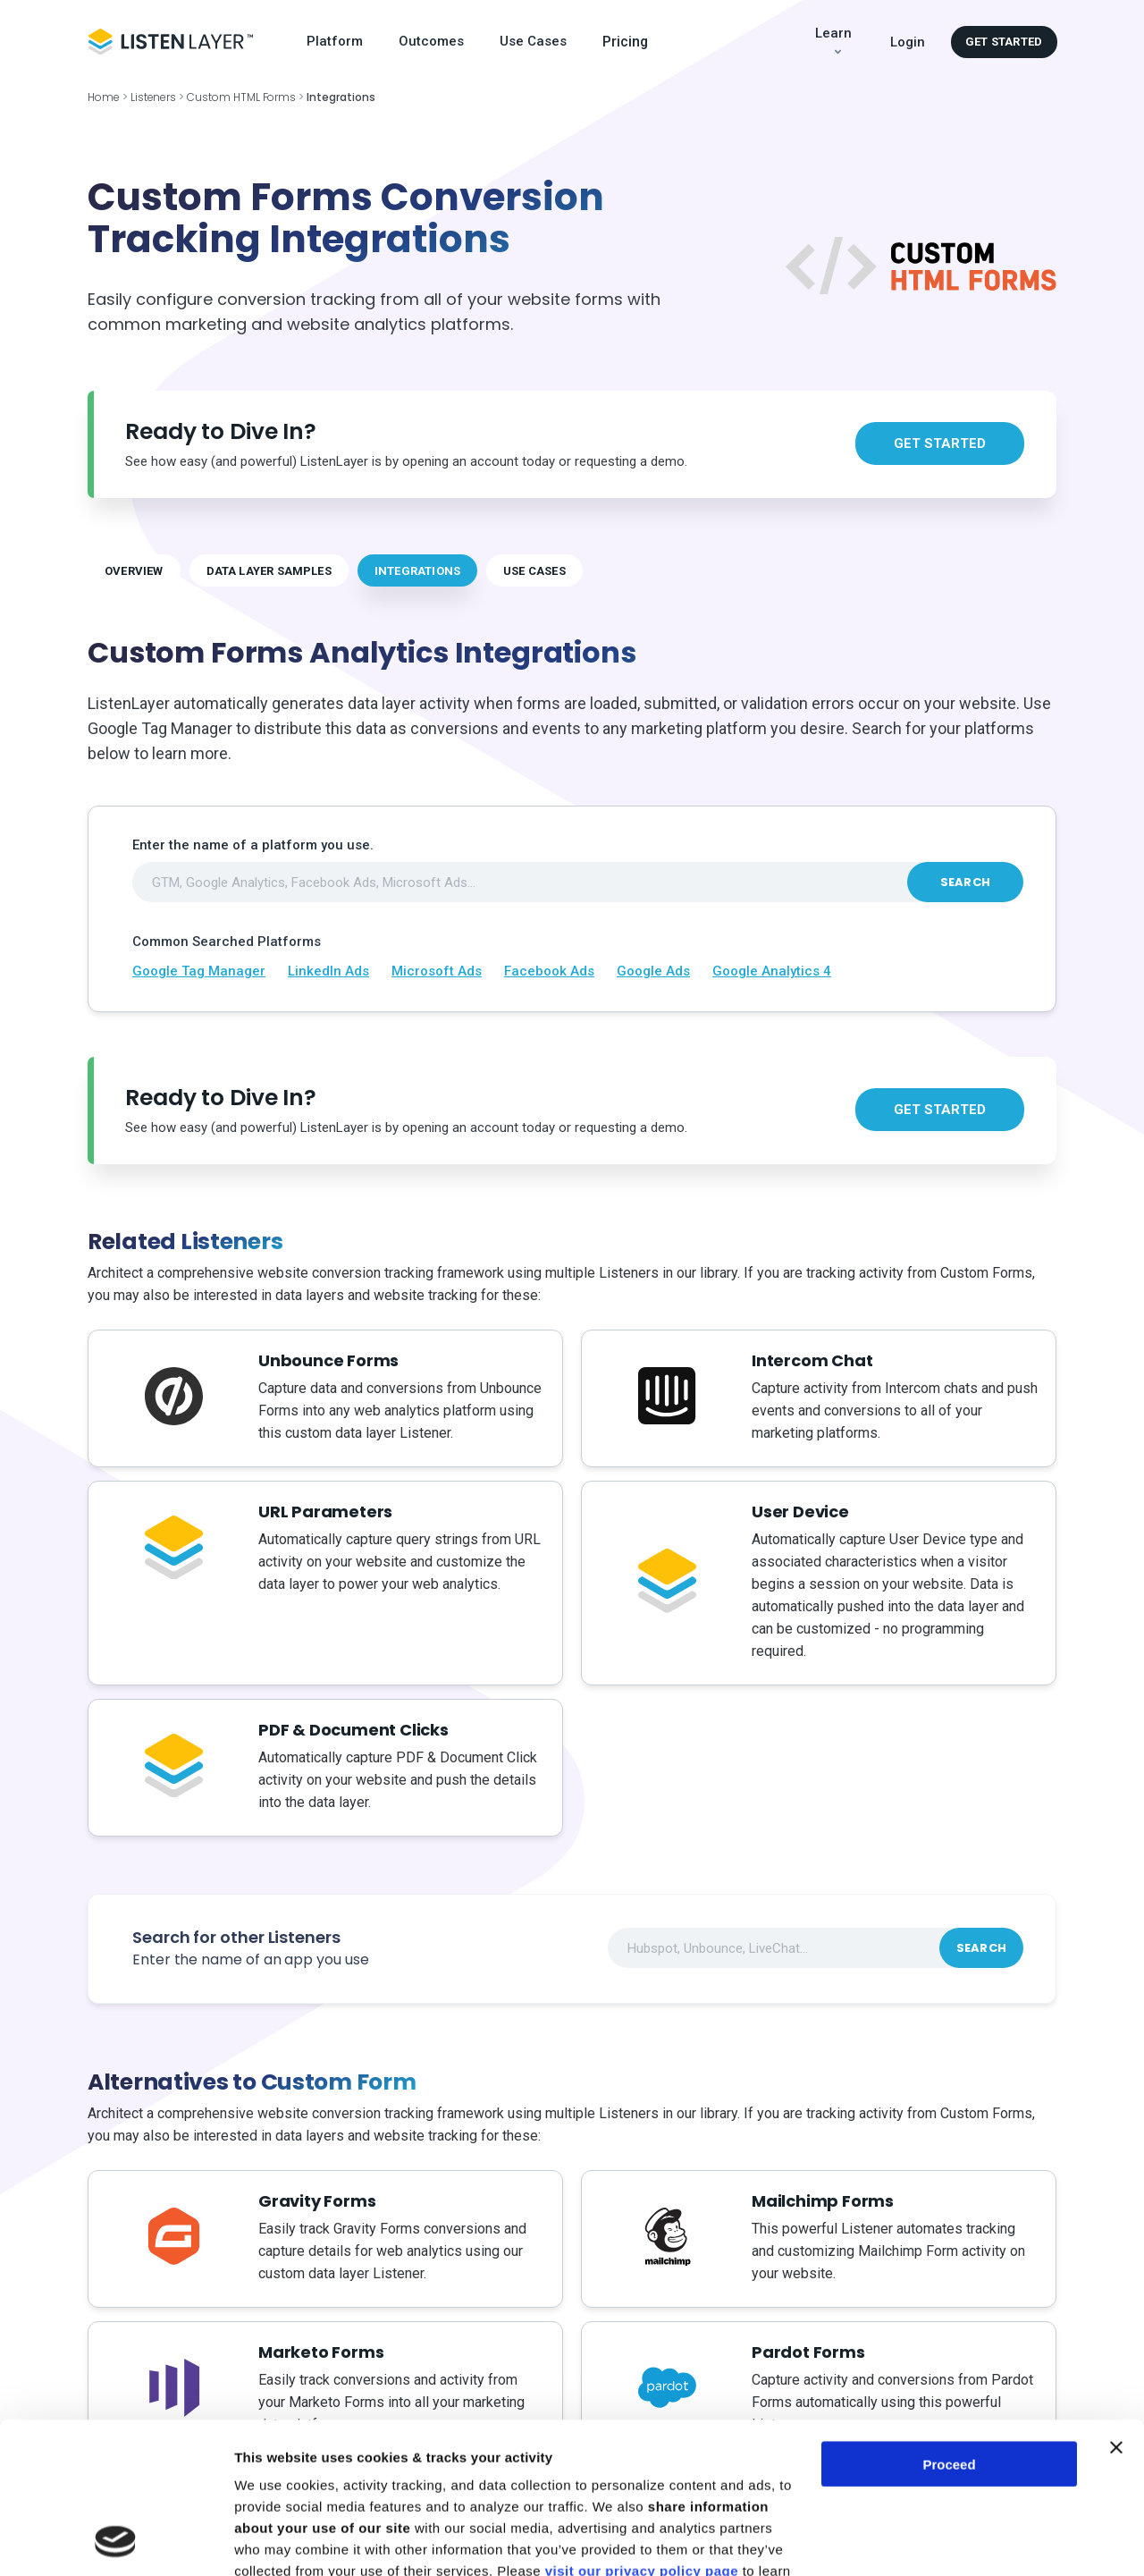  I want to click on USE CASES, so click(534, 571).